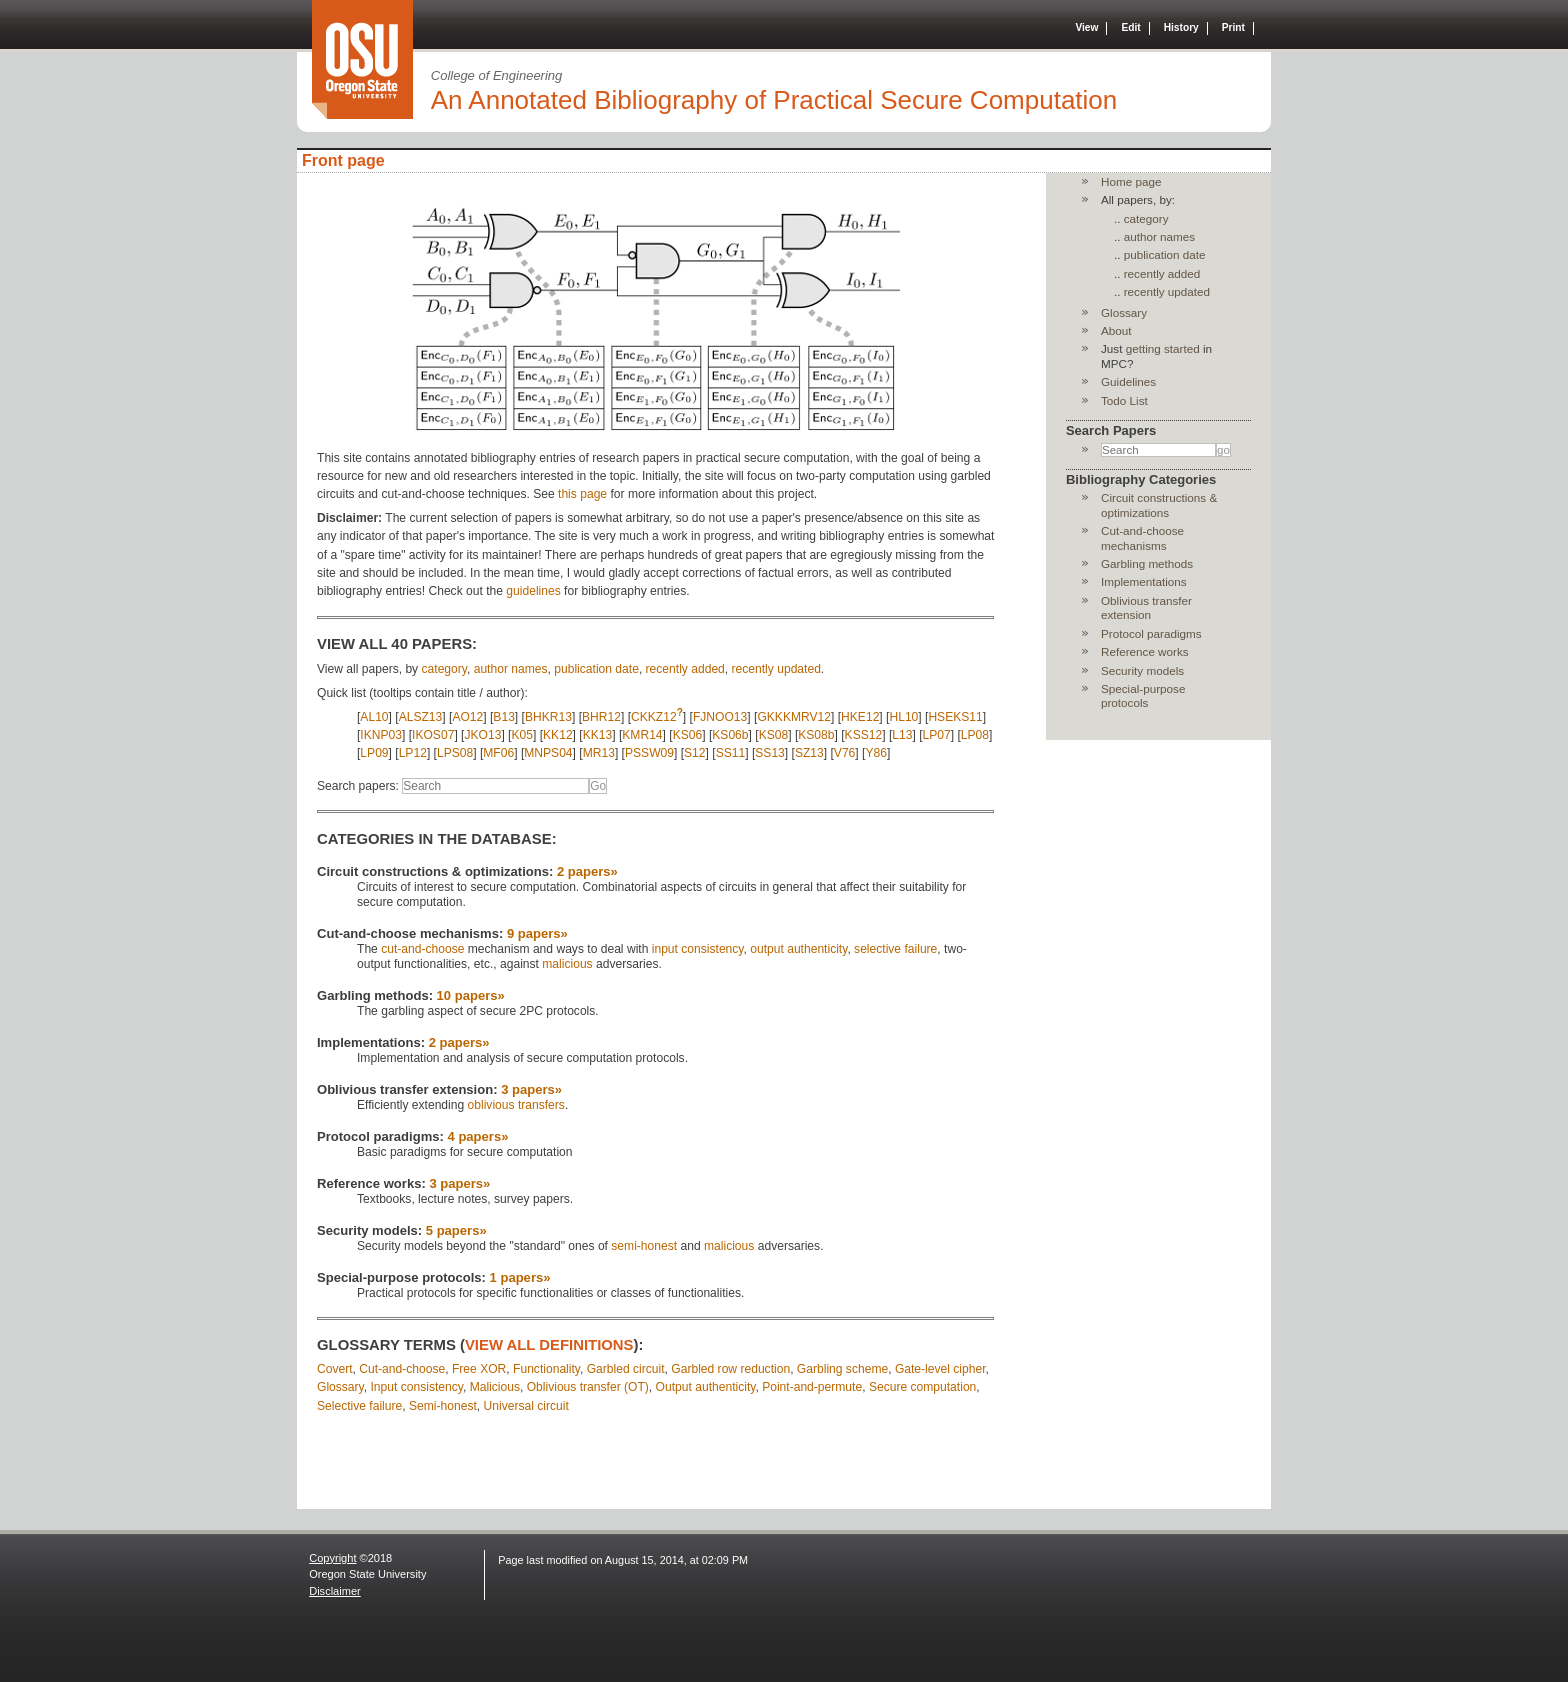 The image size is (1568, 1682). I want to click on Covert, so click(335, 1369).